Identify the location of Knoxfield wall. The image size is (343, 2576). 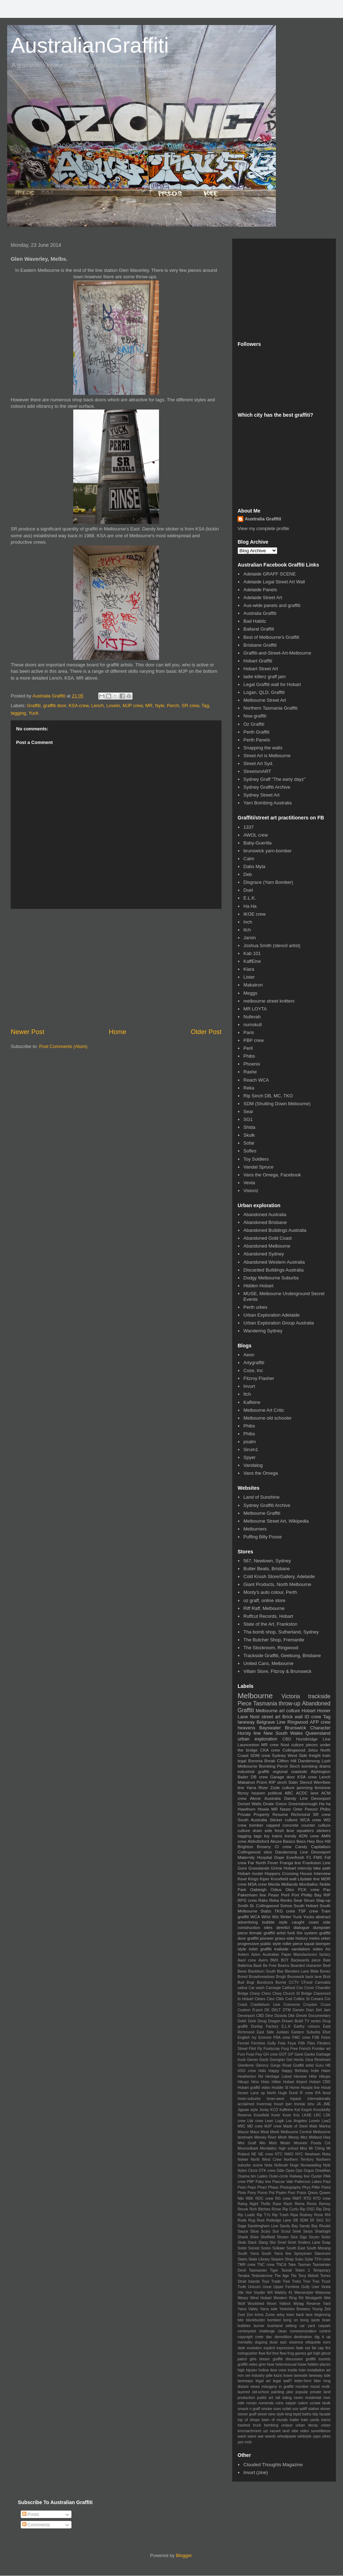
(284, 1878).